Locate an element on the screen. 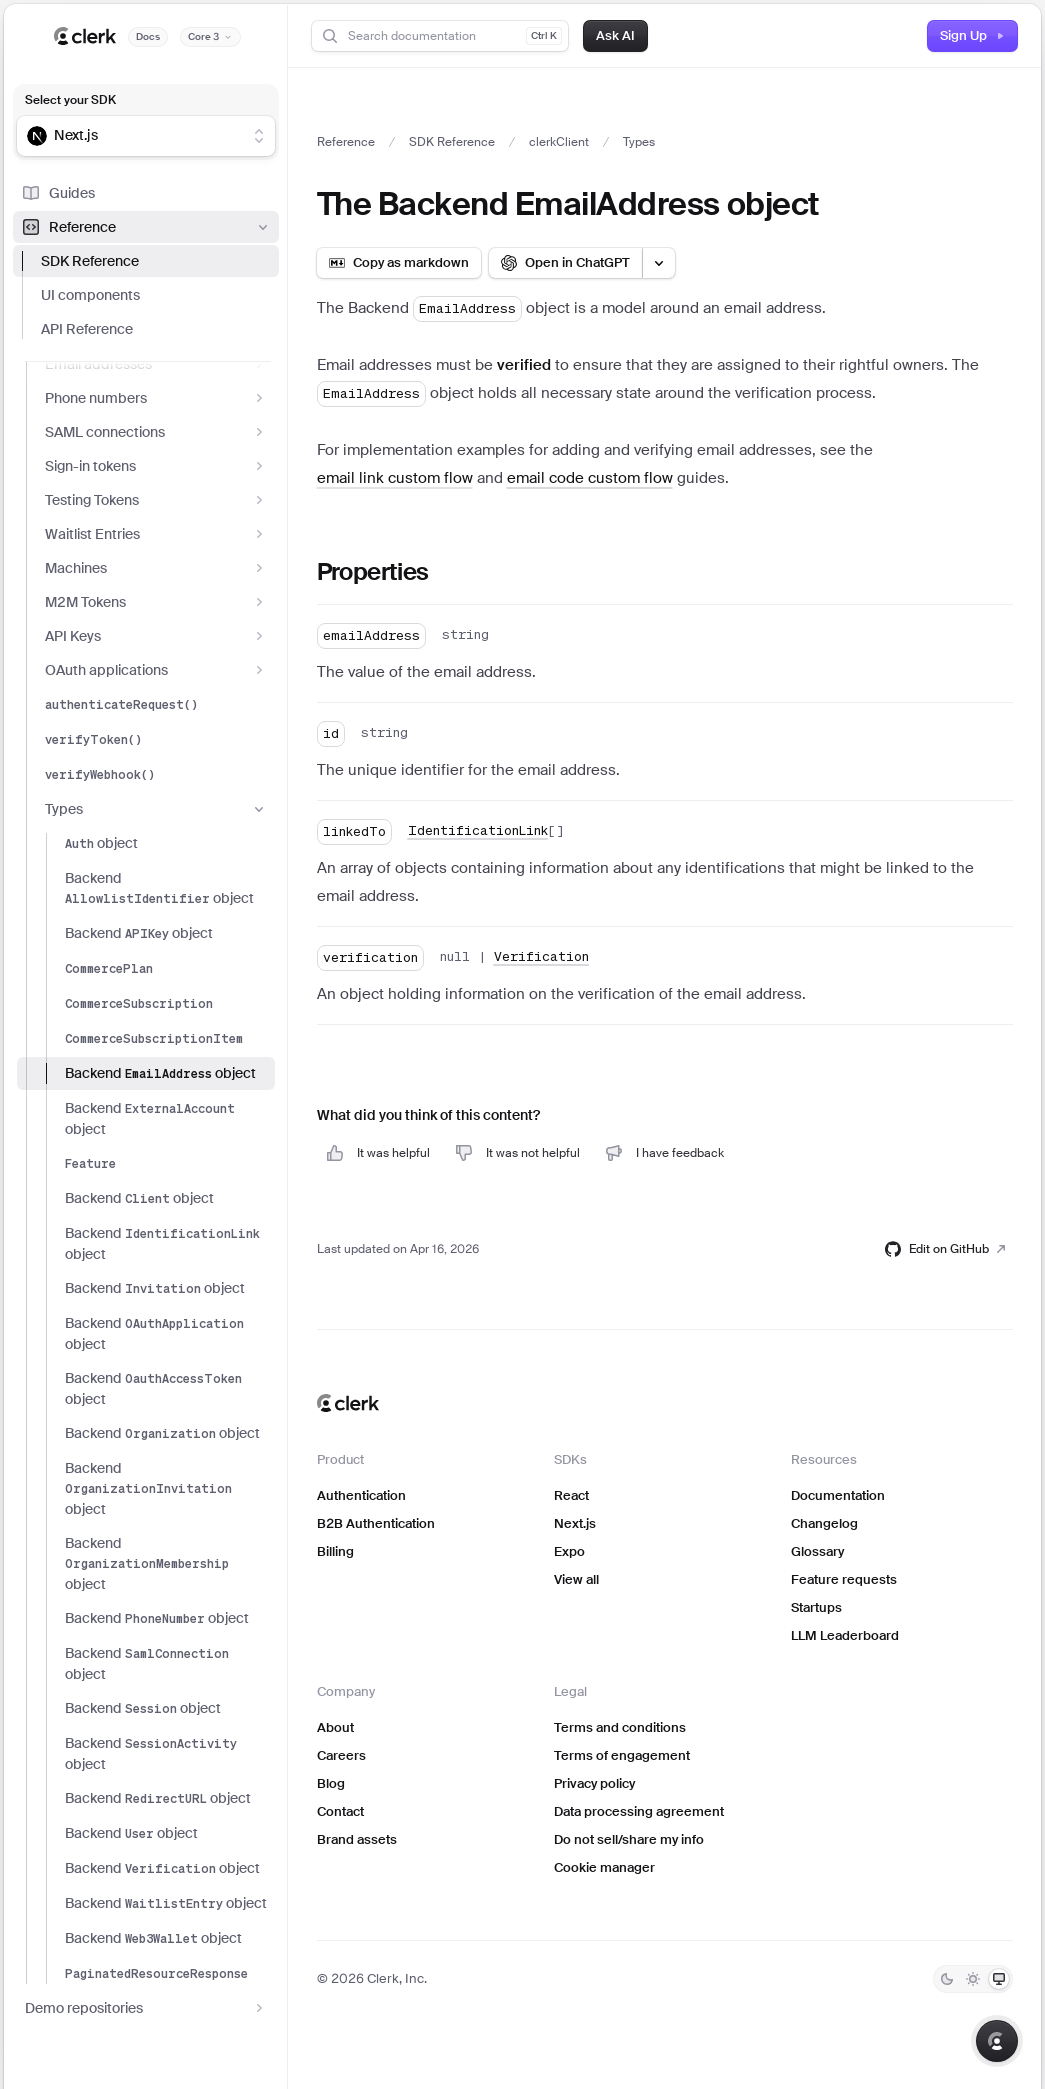 The image size is (1045, 2089). [Clerk home] is located at coordinates (348, 1403).